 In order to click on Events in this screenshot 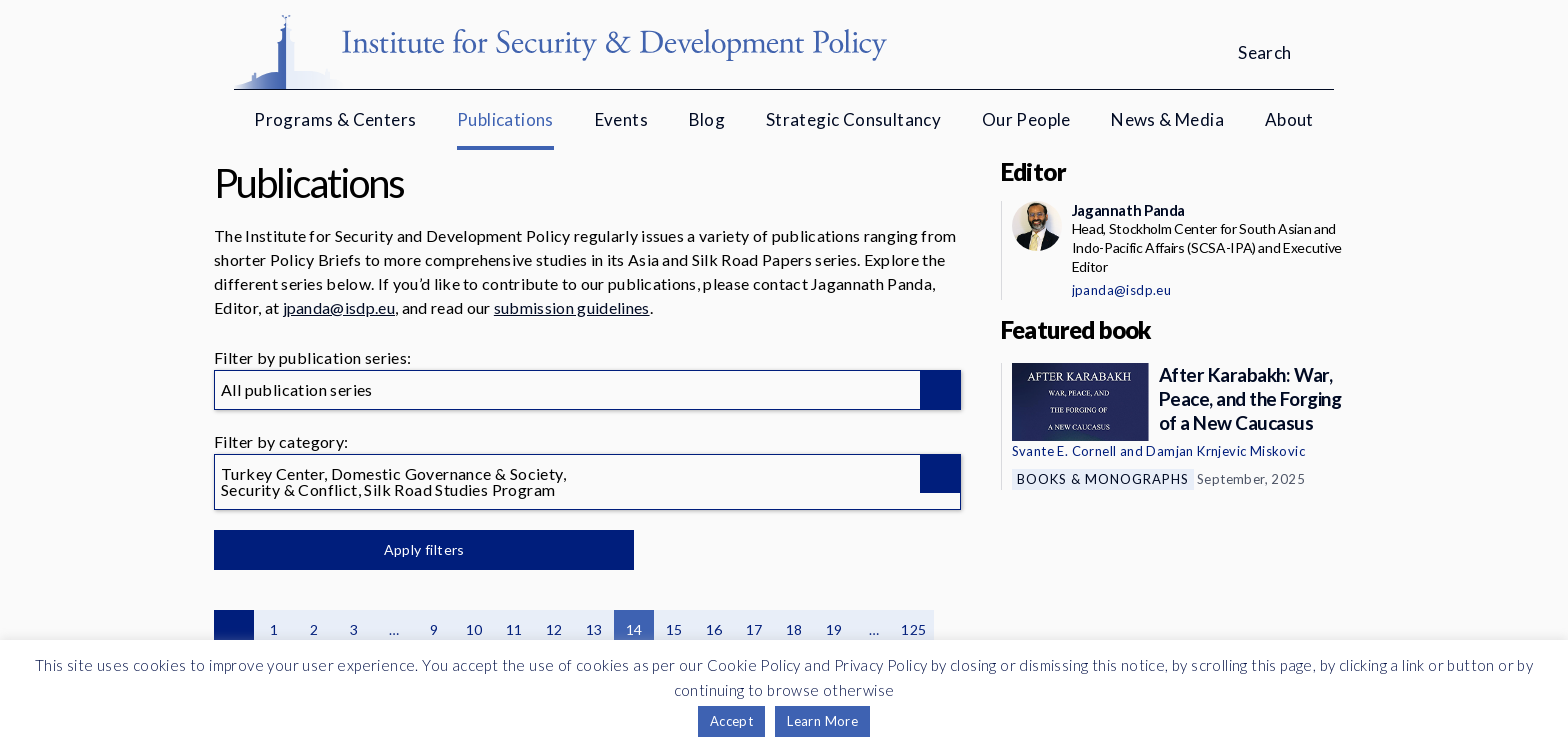, I will do `click(621, 119)`.